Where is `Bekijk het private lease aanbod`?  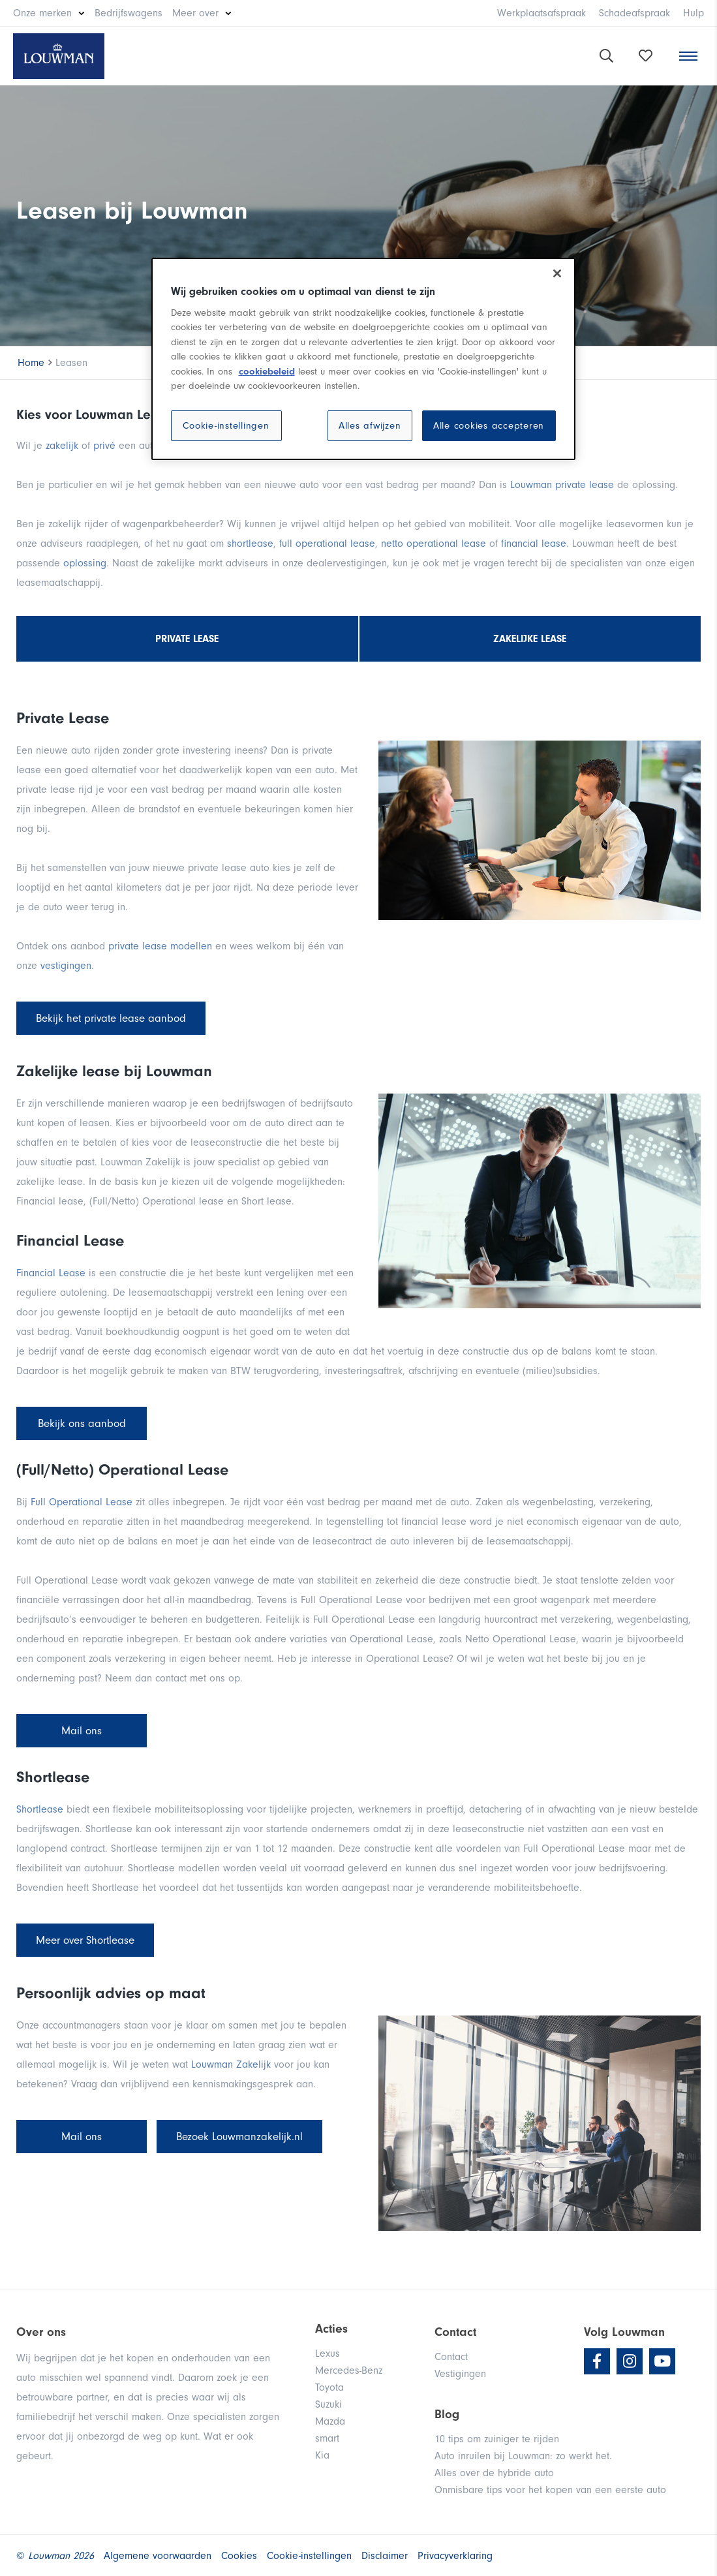 Bekijk het private lease aanbod is located at coordinates (111, 1018).